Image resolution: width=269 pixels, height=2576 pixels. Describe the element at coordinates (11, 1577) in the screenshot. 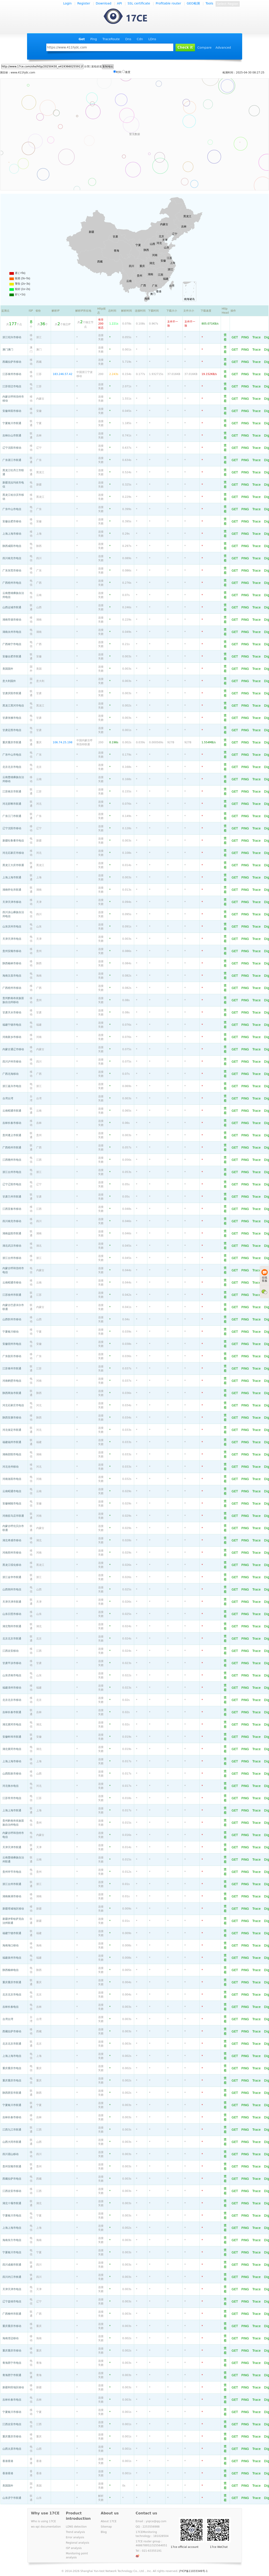

I see `浙江金华市联通` at that location.